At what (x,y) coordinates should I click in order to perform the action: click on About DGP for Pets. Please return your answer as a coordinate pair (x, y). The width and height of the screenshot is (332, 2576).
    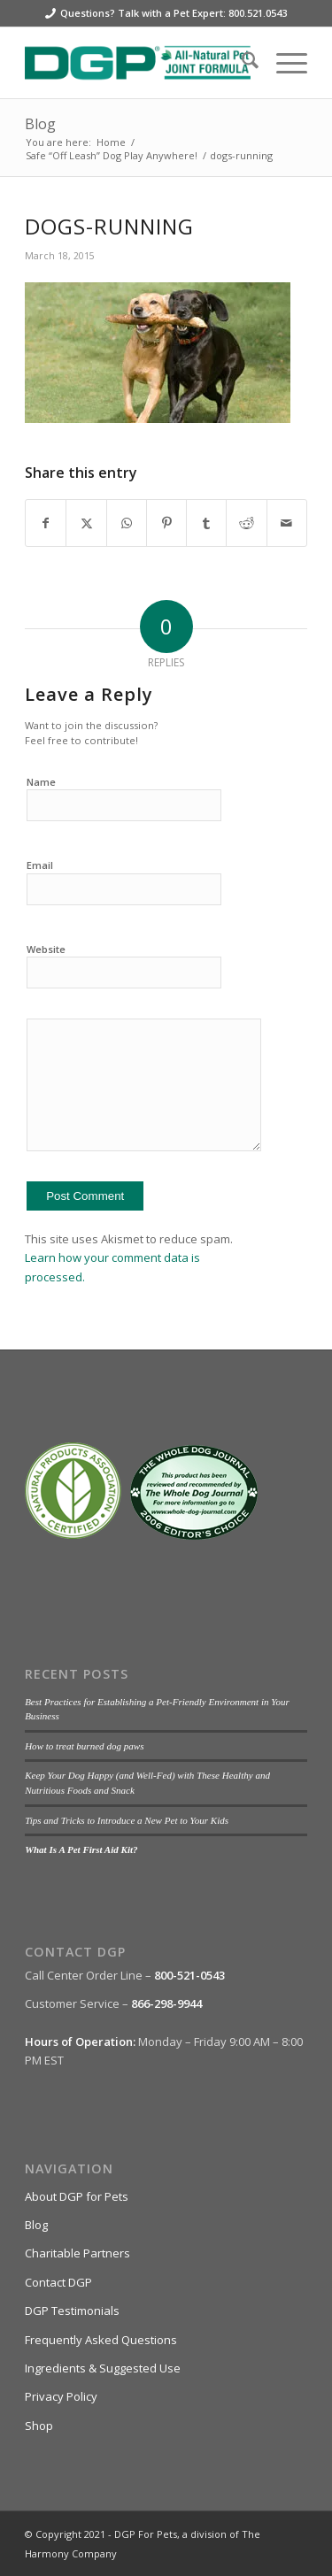
    Looking at the image, I should click on (76, 2196).